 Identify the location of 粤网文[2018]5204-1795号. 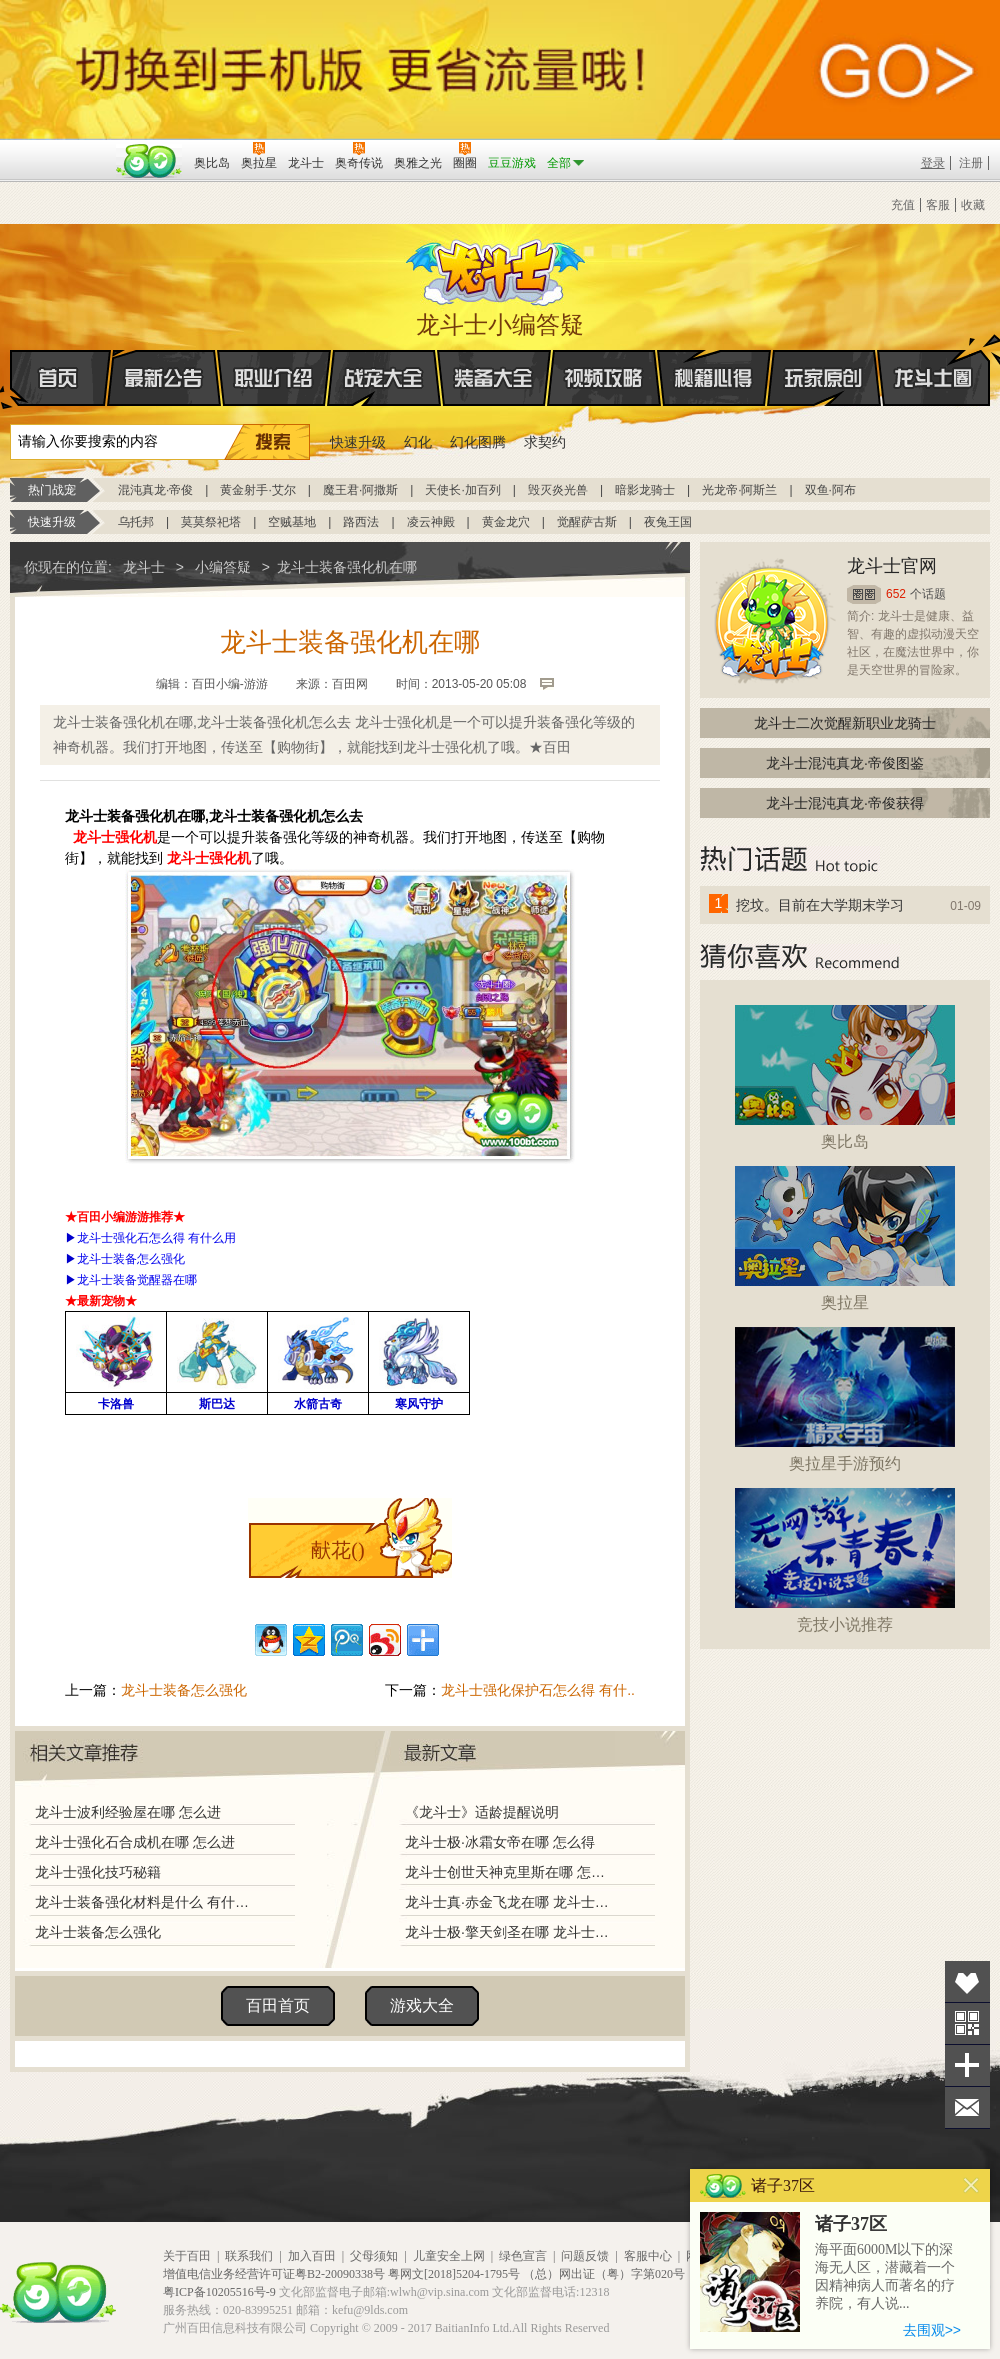
(454, 2274).